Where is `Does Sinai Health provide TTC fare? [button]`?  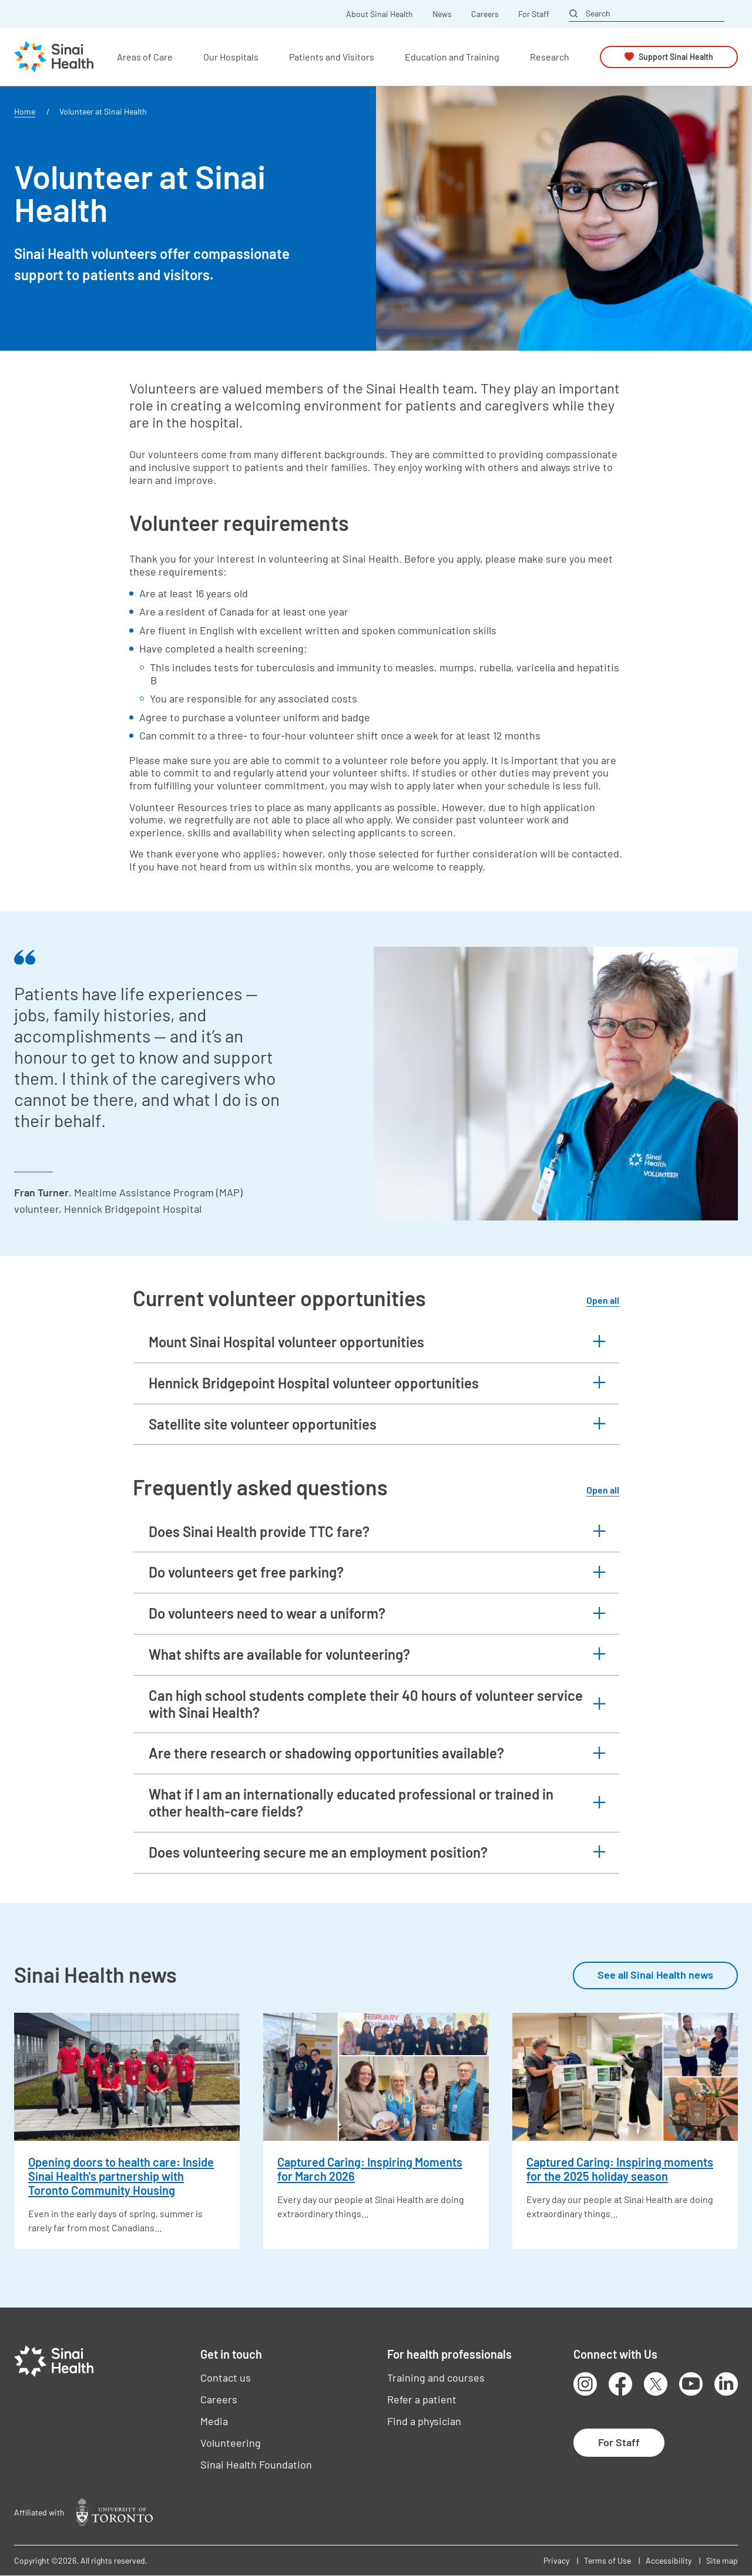 Does Sinai Health provide TTC fare? [button] is located at coordinates (259, 1531).